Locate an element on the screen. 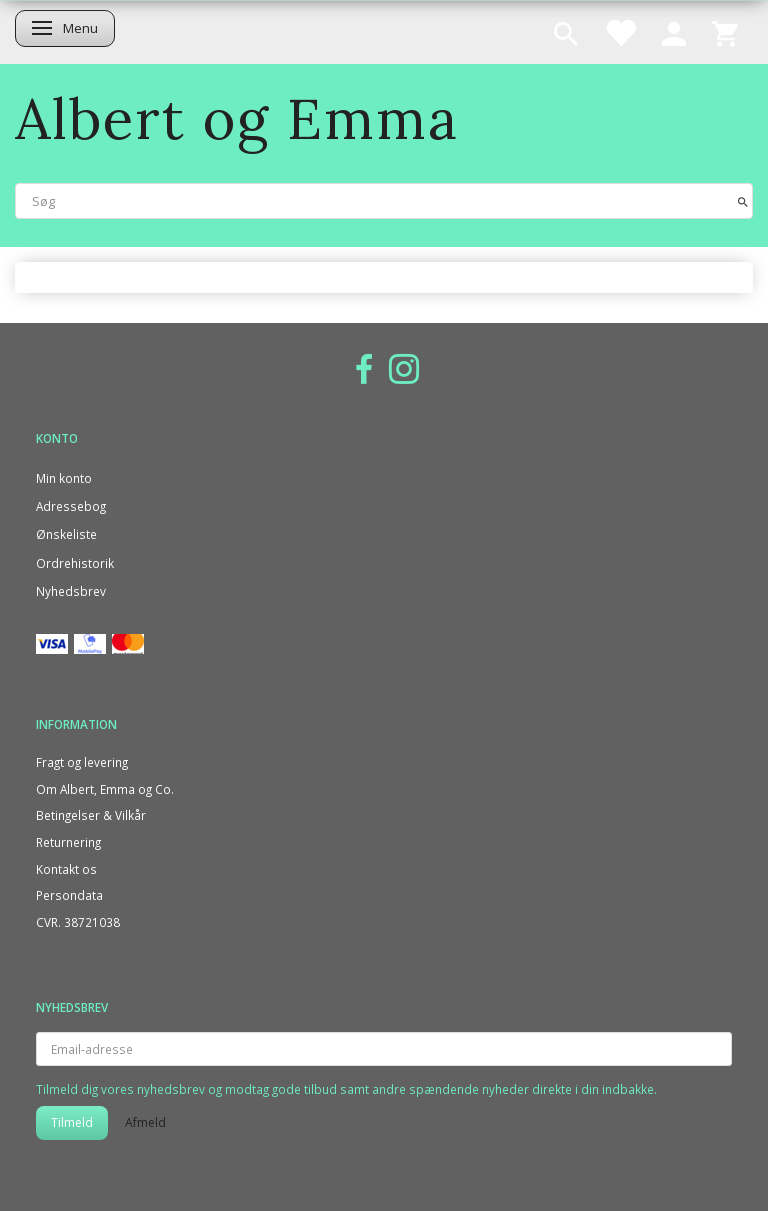 Image resolution: width=768 pixels, height=1211 pixels. Fragt og levering is located at coordinates (82, 762).